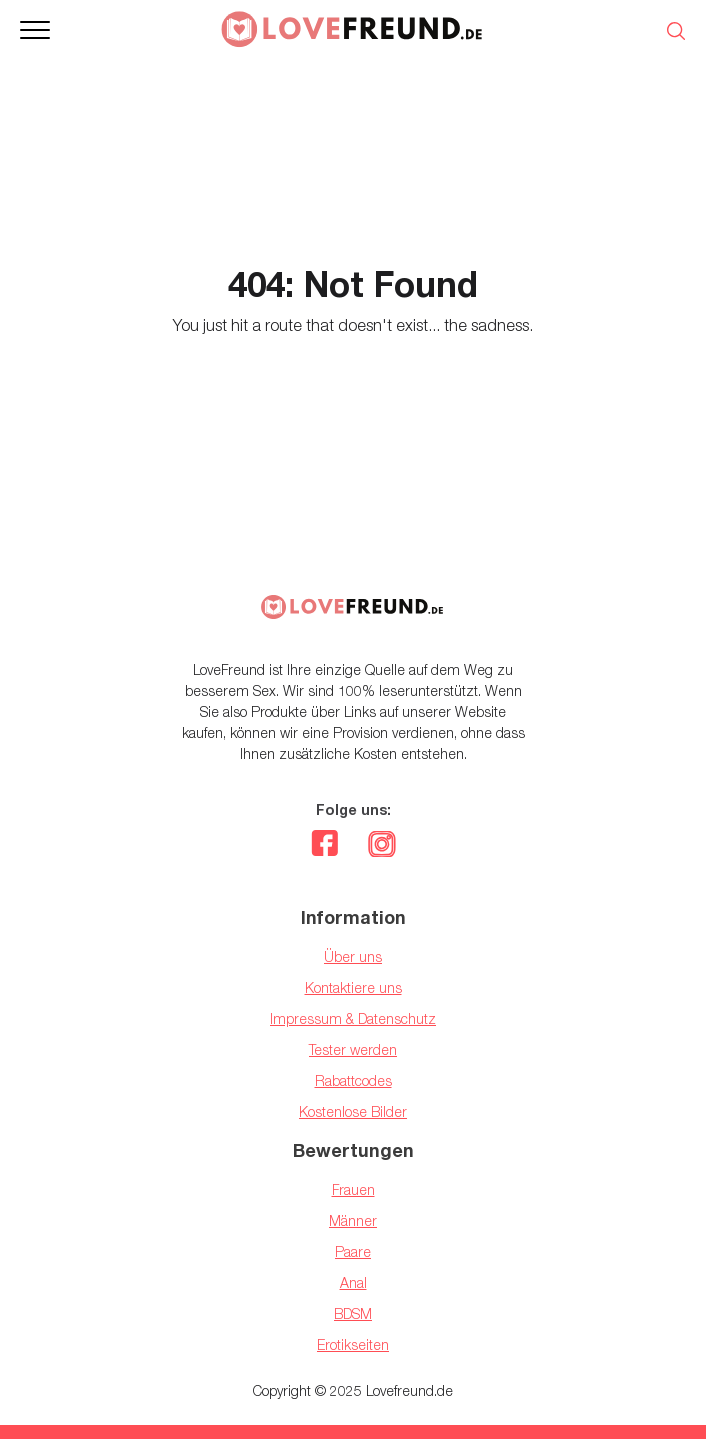  Describe the element at coordinates (353, 987) in the screenshot. I see `Kontaktiere uns` at that location.